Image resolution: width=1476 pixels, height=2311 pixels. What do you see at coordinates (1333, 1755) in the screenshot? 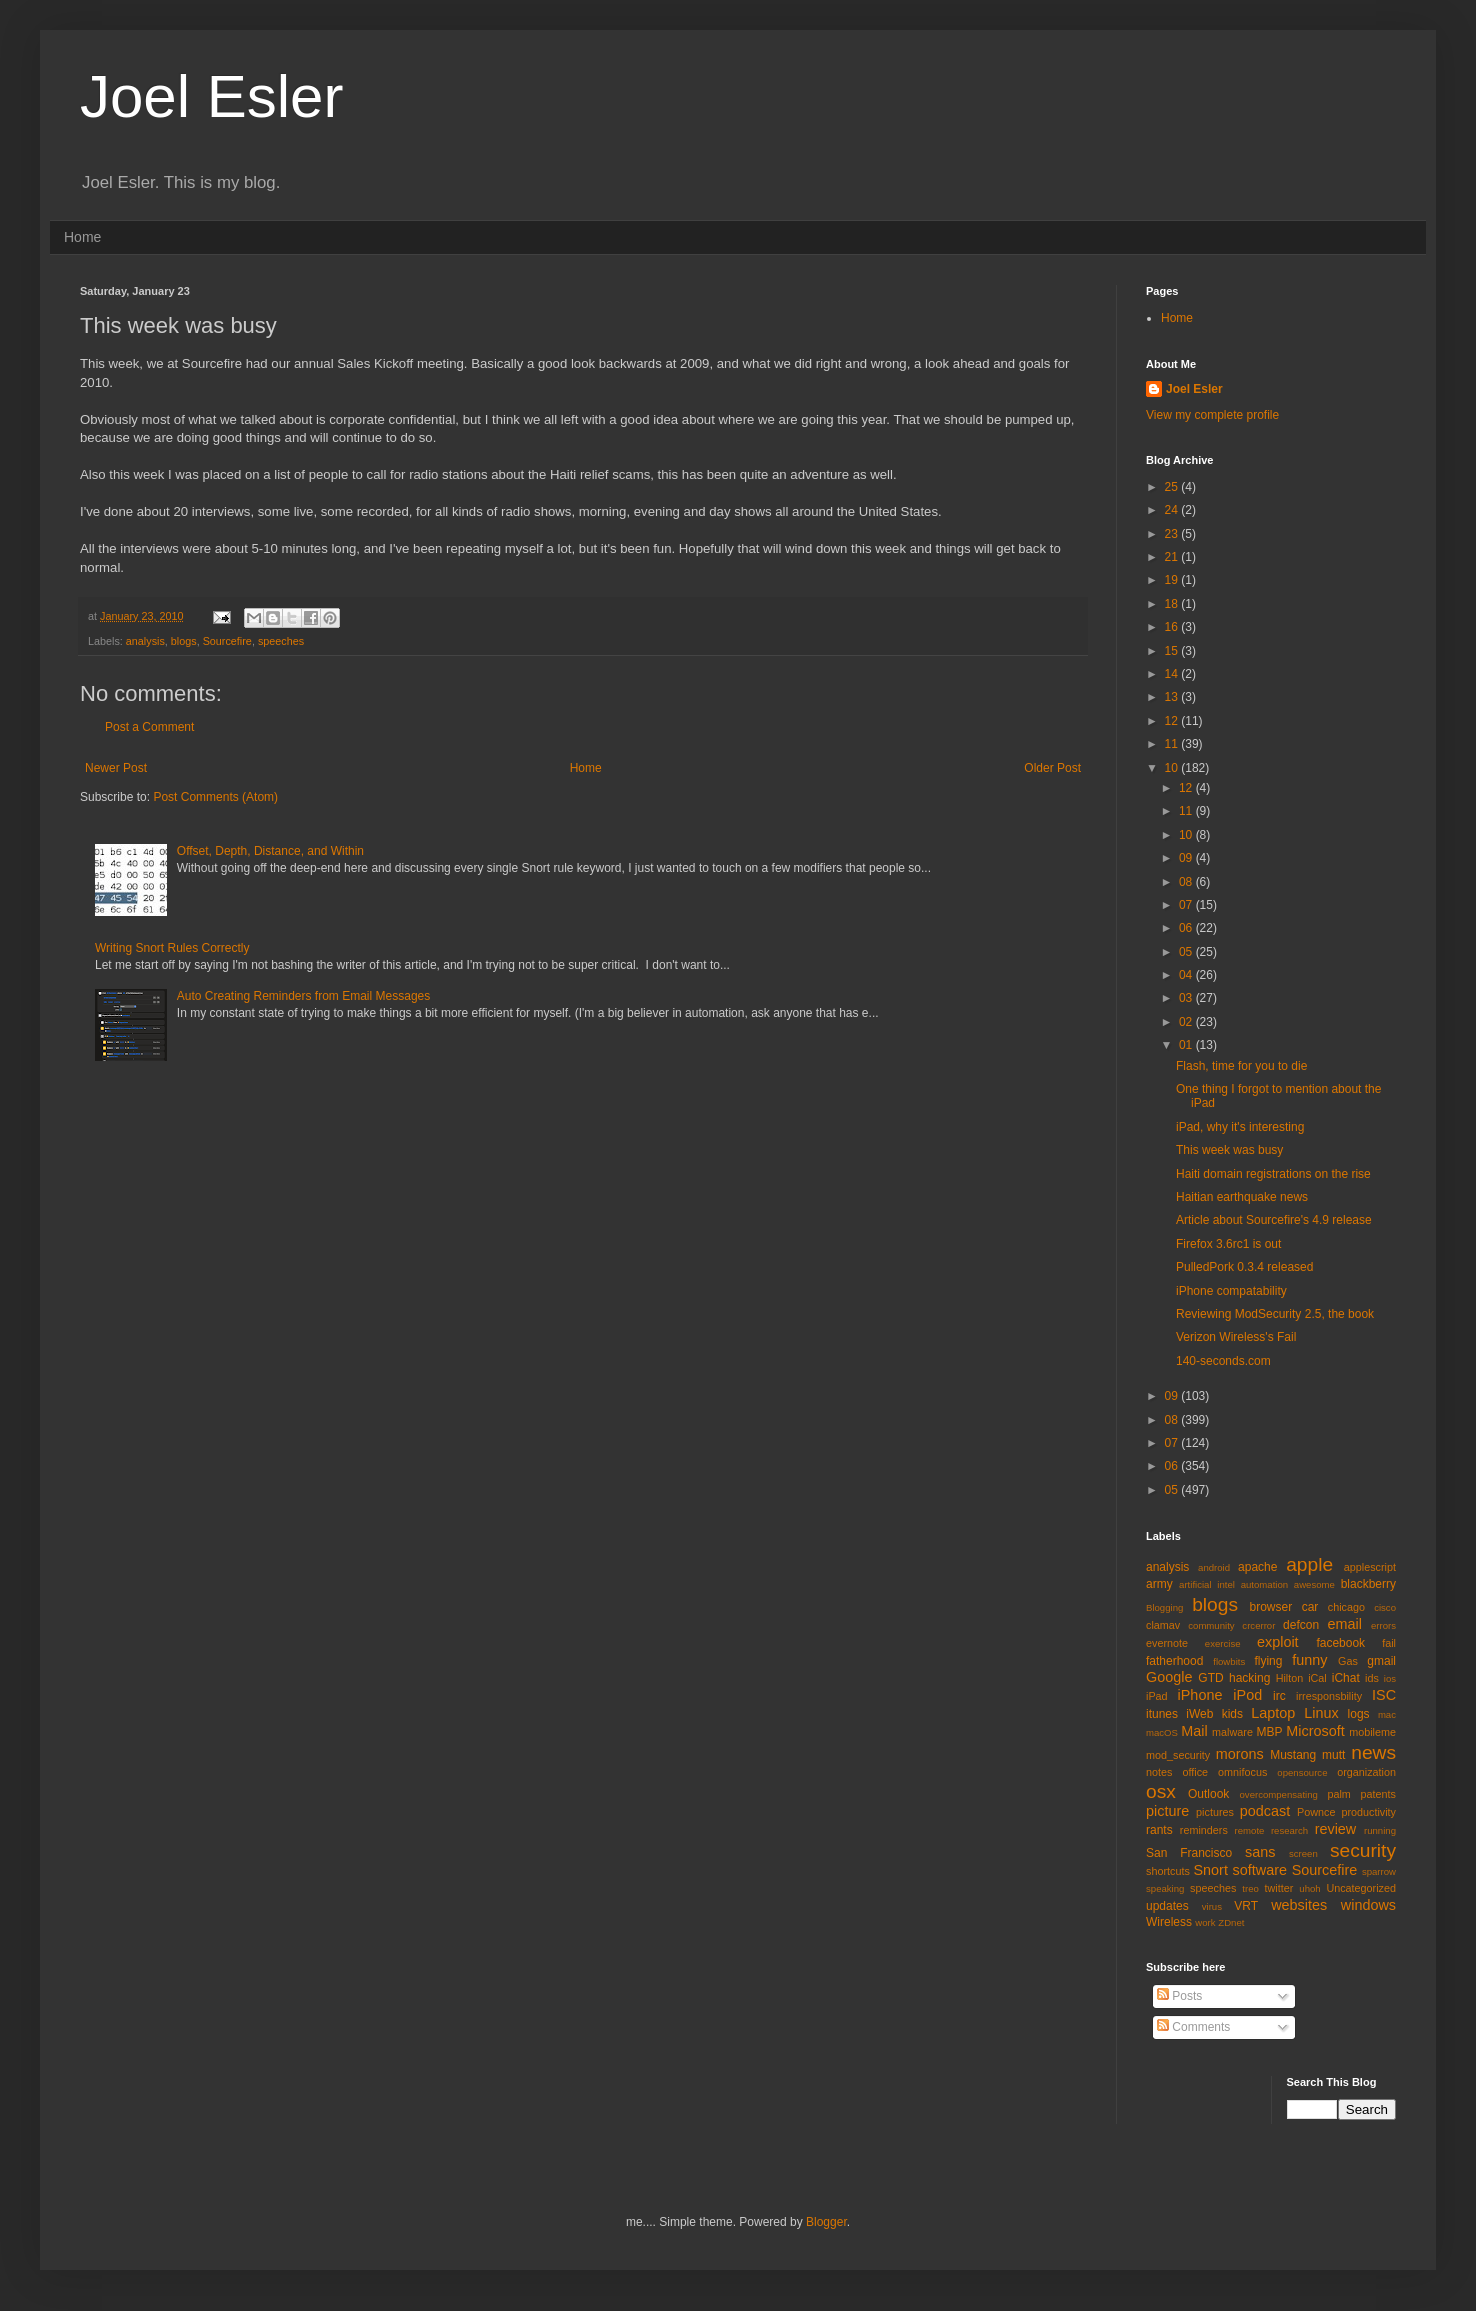
I see `mutt` at bounding box center [1333, 1755].